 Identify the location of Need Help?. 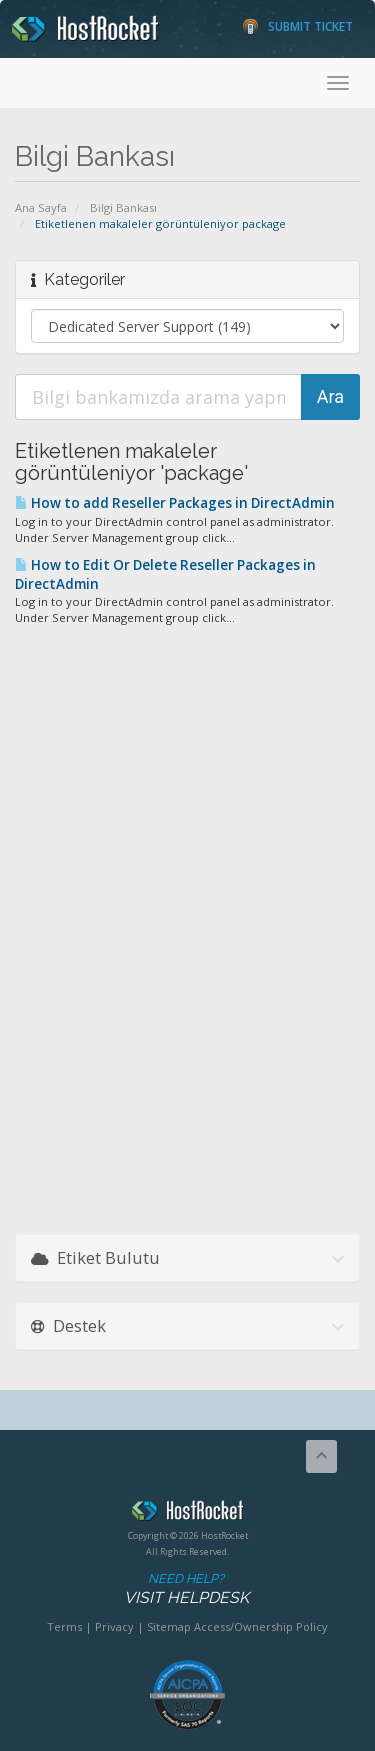
(186, 1589).